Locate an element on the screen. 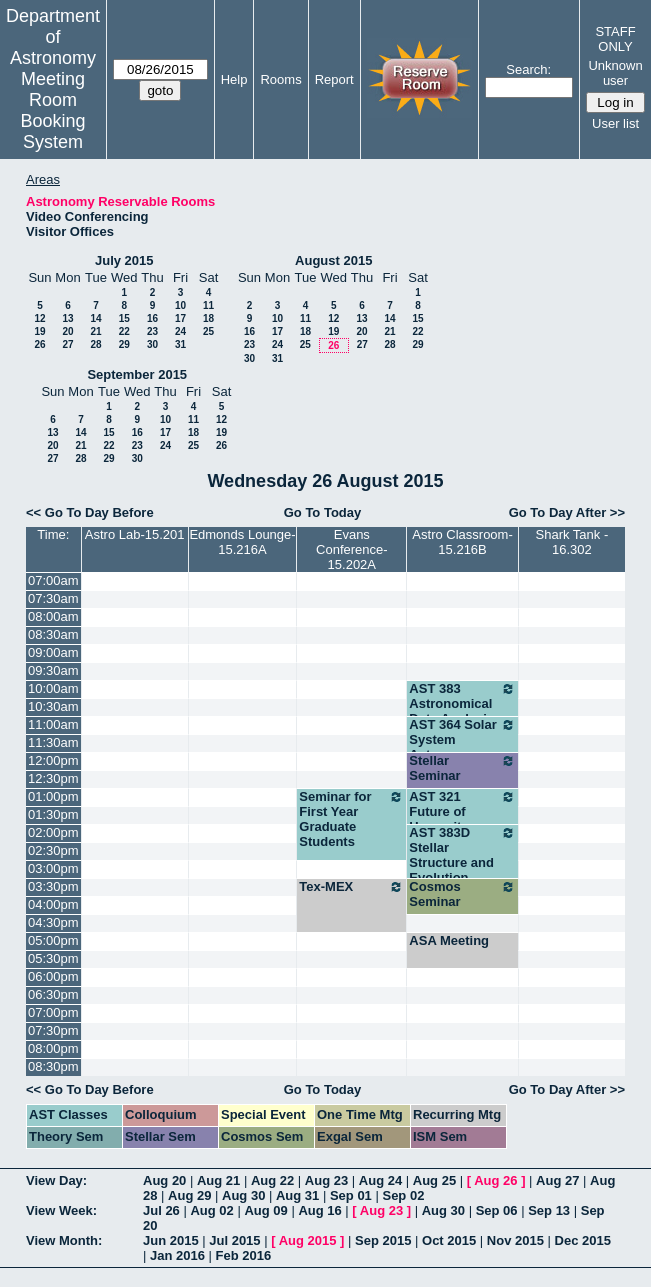  19 is located at coordinates (39, 331).